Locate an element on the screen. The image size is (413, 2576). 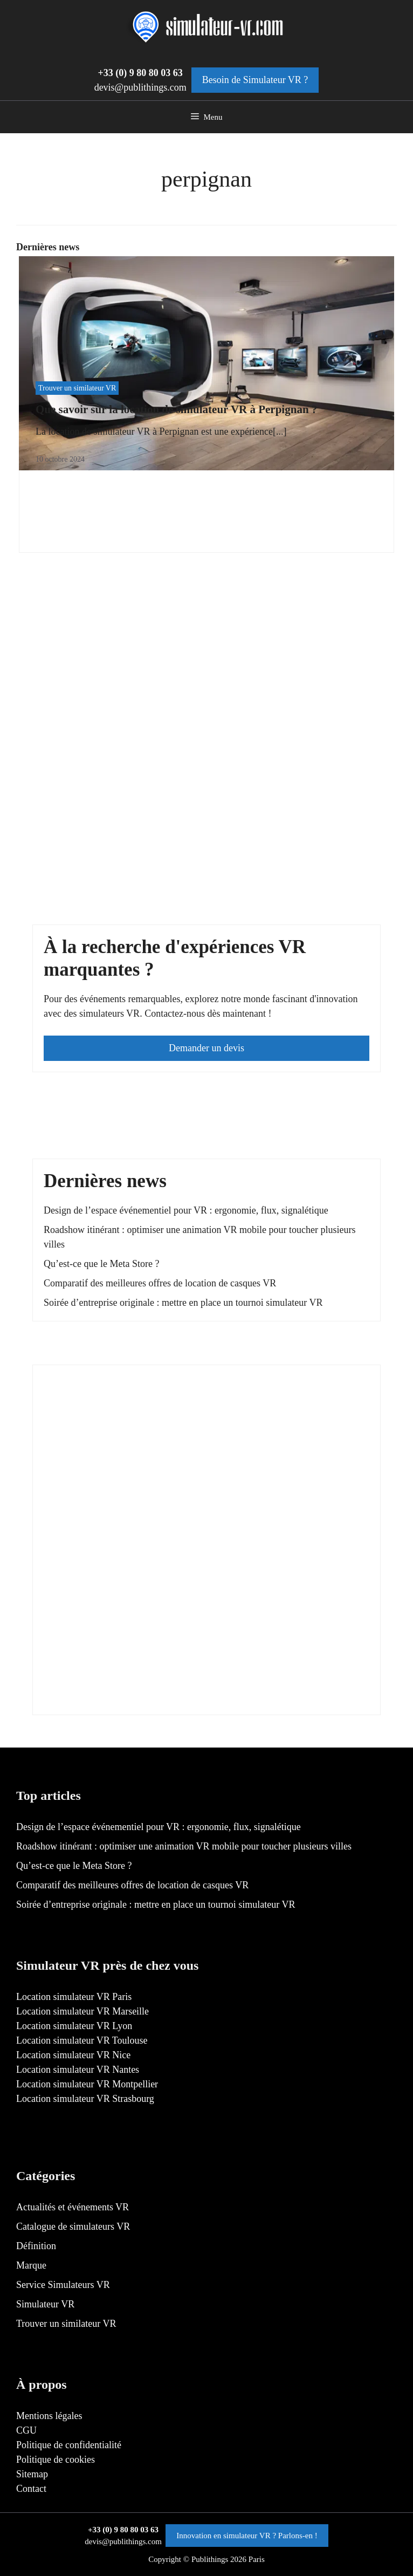
Trouver un similateur VR is located at coordinates (77, 388).